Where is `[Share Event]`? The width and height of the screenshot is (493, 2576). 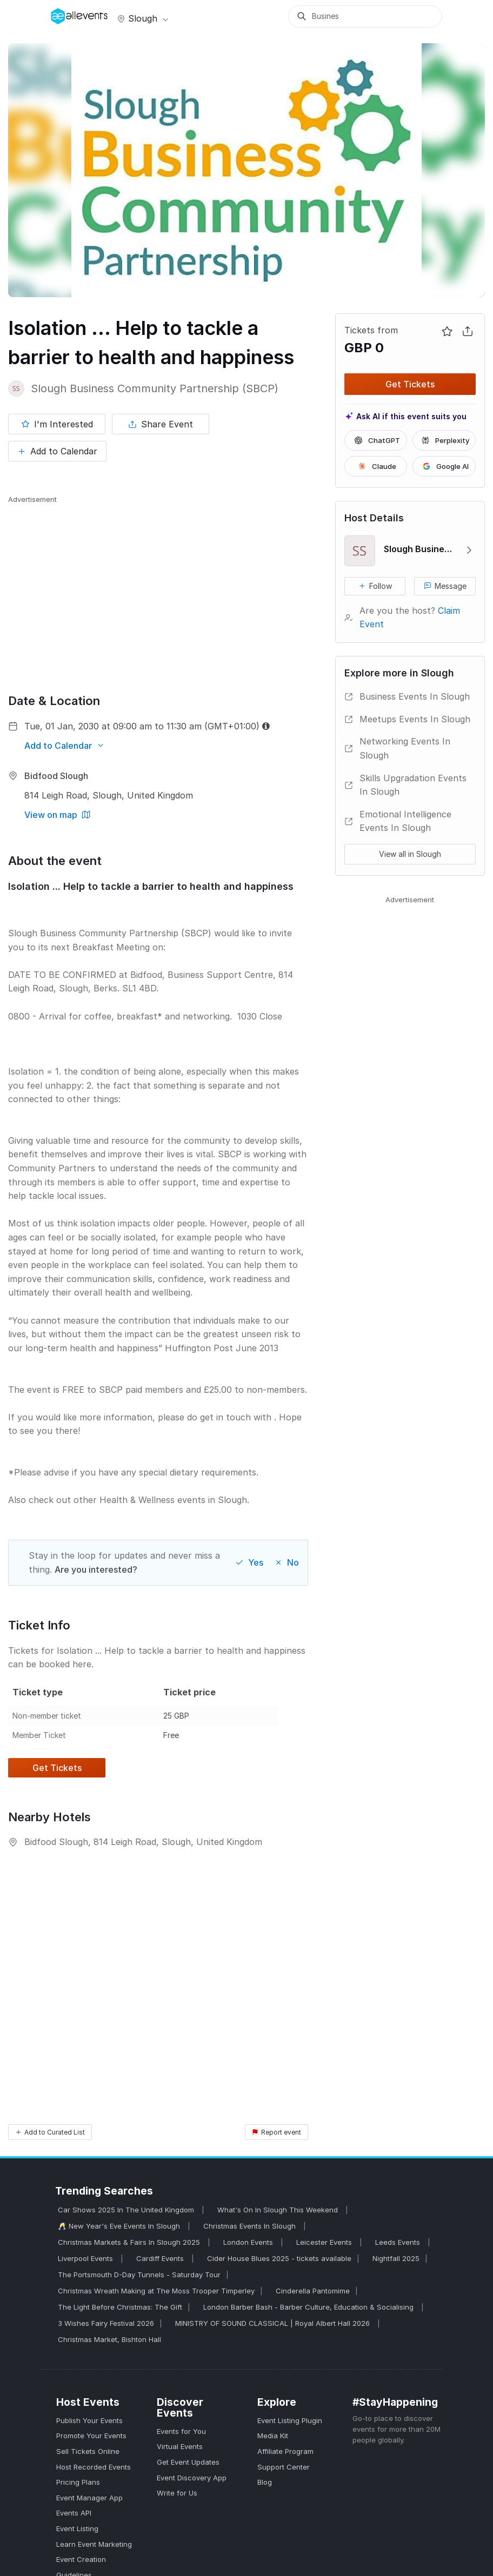 [Share Event] is located at coordinates (160, 424).